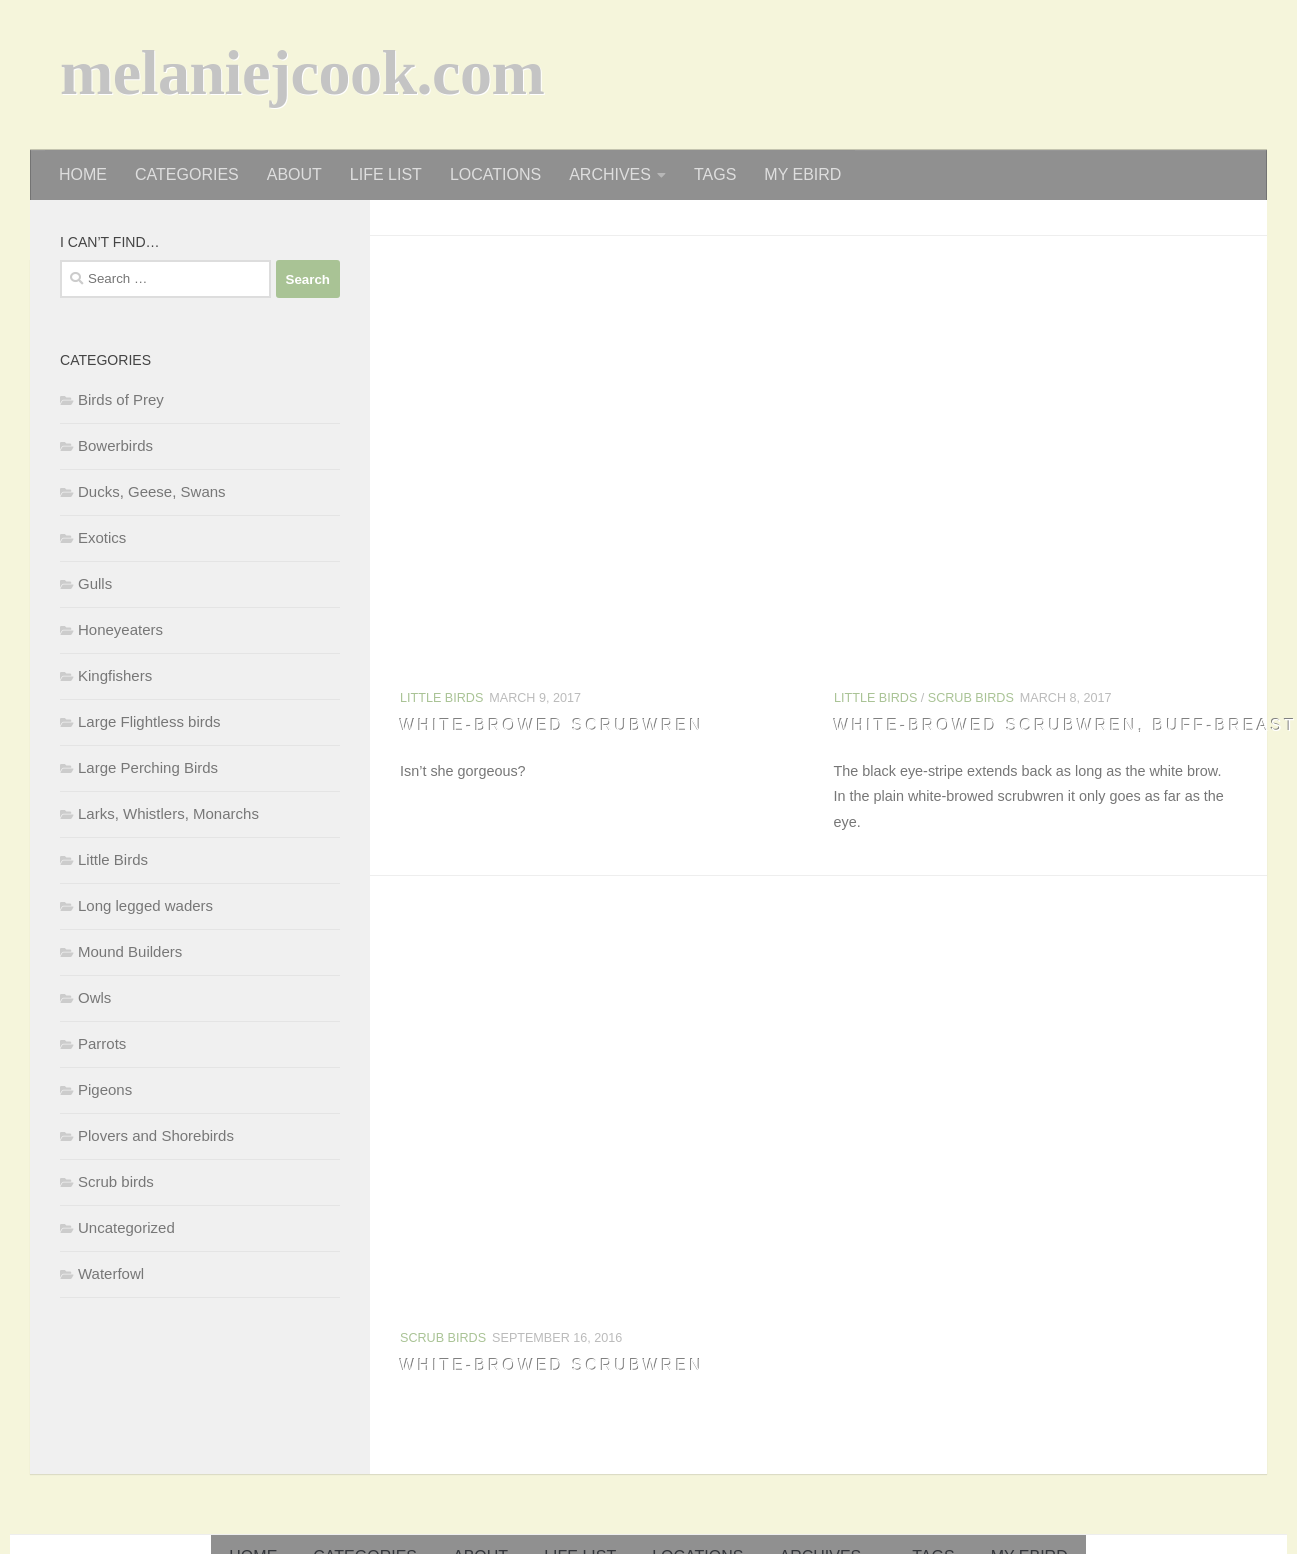  What do you see at coordinates (386, 174) in the screenshot?
I see `life list` at bounding box center [386, 174].